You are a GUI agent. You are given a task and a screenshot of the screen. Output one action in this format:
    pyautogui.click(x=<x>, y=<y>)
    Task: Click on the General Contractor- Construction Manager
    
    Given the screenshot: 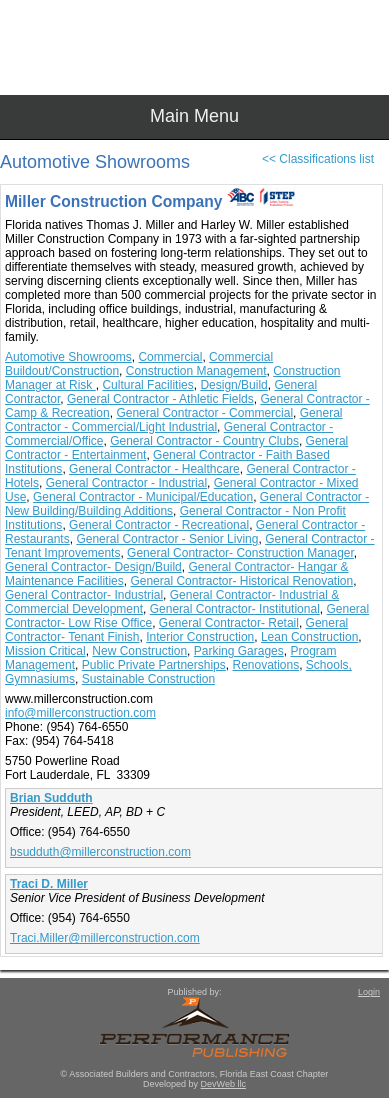 What is the action you would take?
    pyautogui.click(x=240, y=553)
    